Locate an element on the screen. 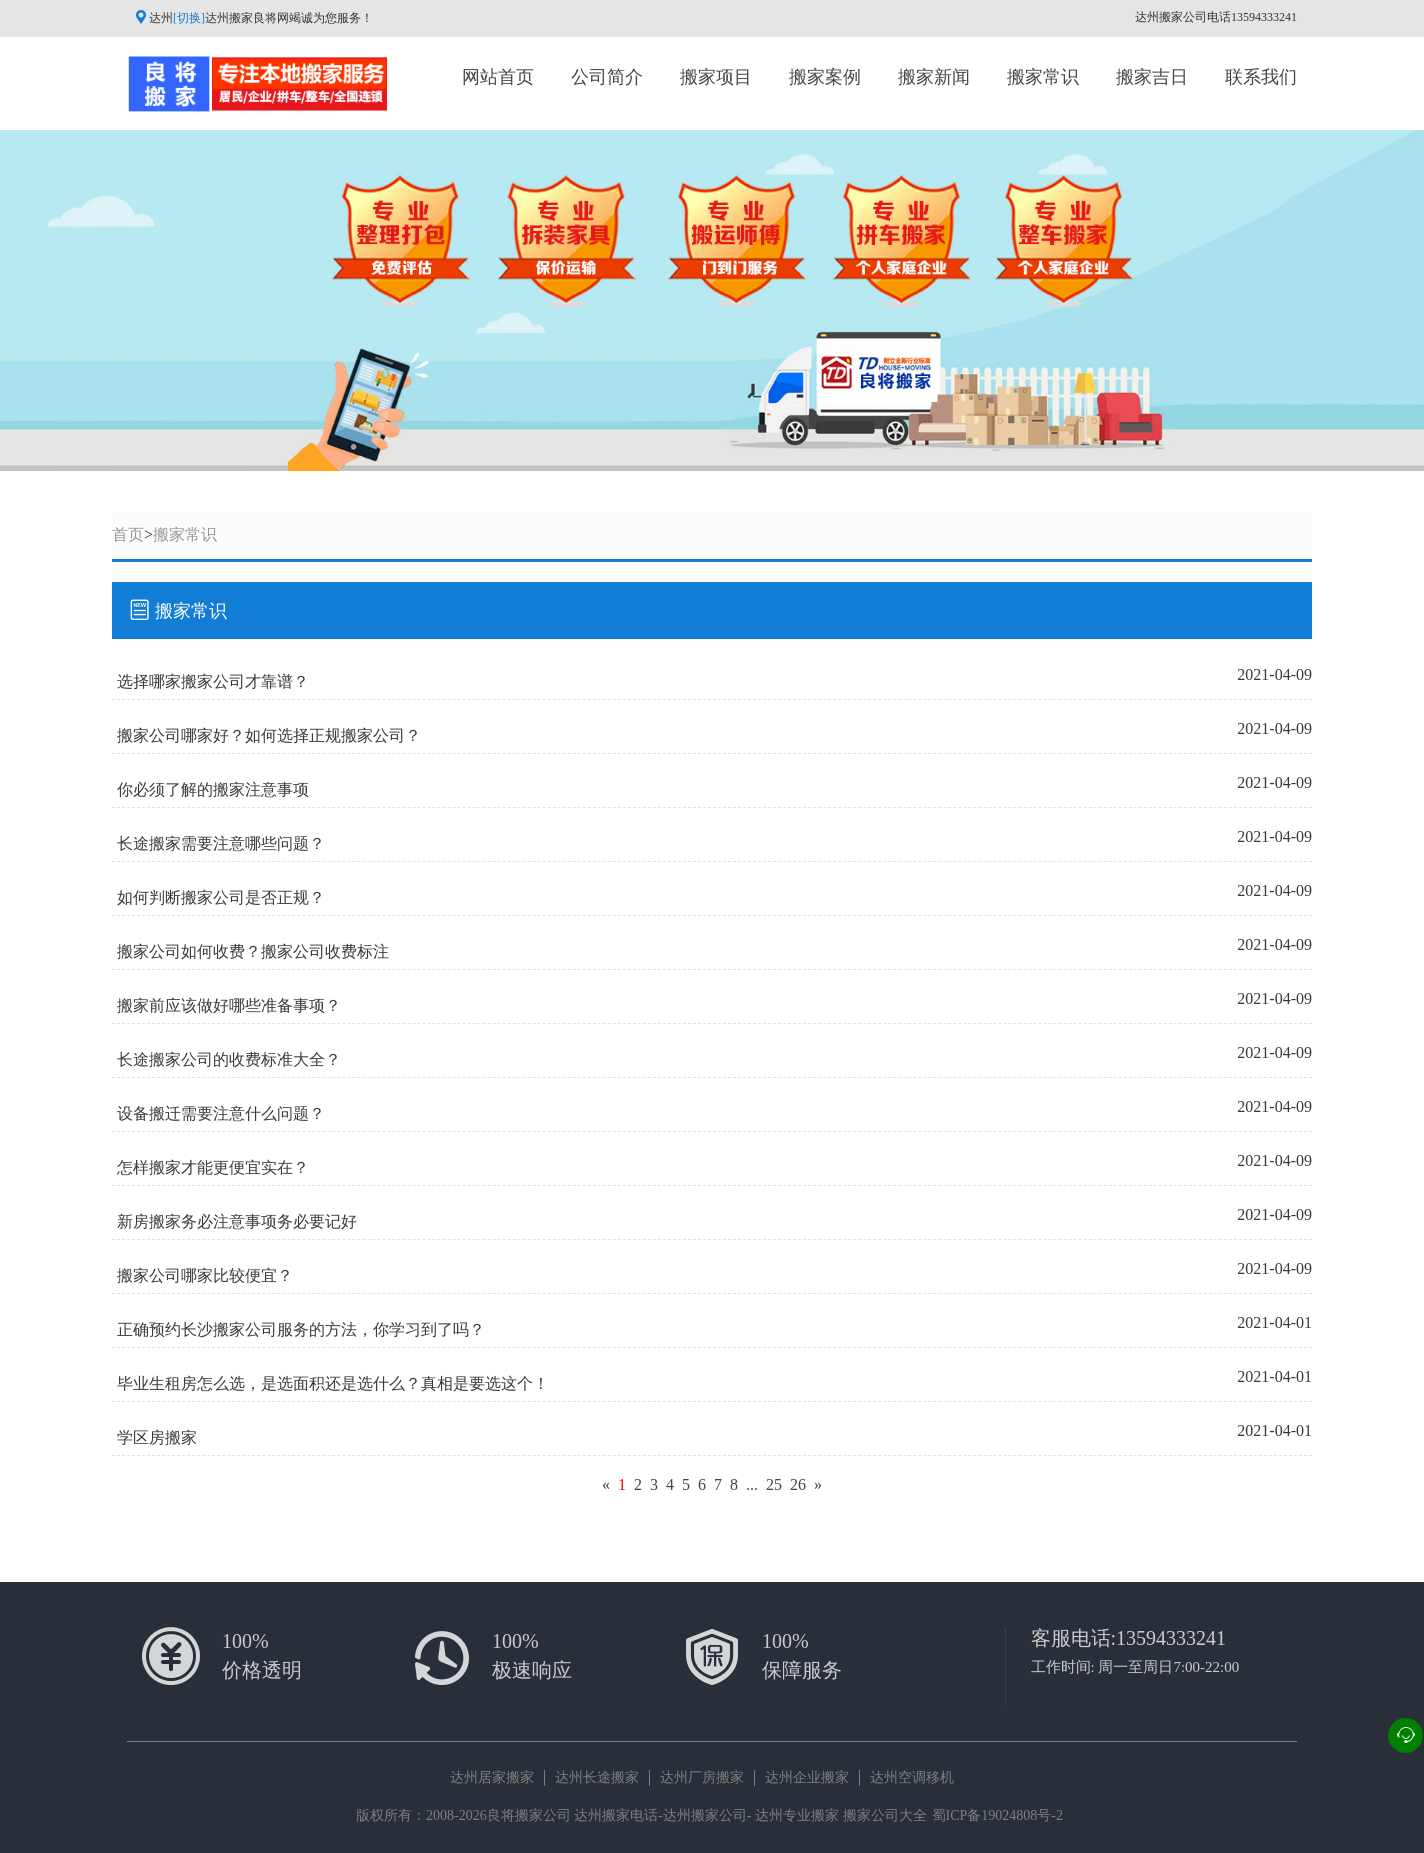 The width and height of the screenshot is (1424, 1853). 蜀ICP备19024808号-2 is located at coordinates (997, 1815).